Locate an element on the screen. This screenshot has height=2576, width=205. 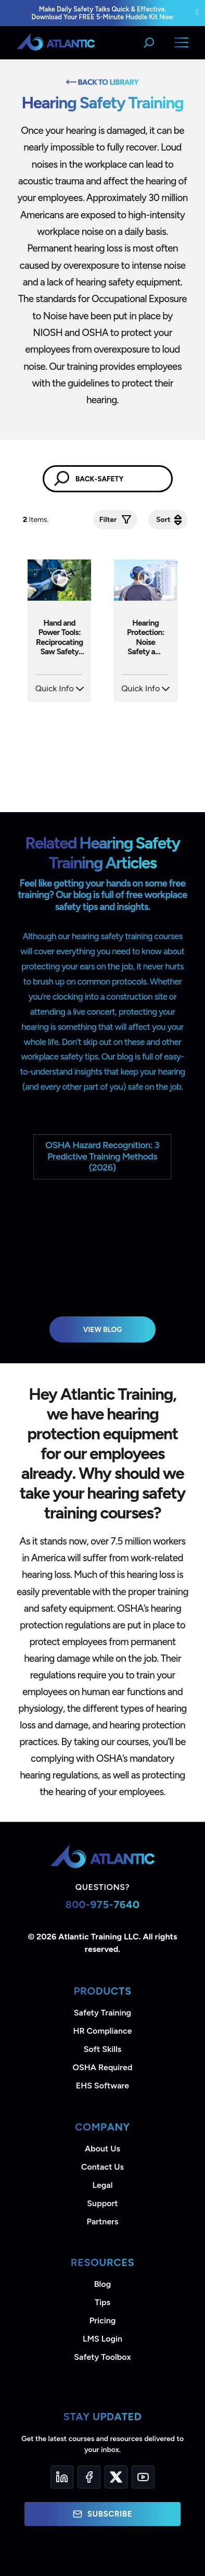
Tips is located at coordinates (102, 2302).